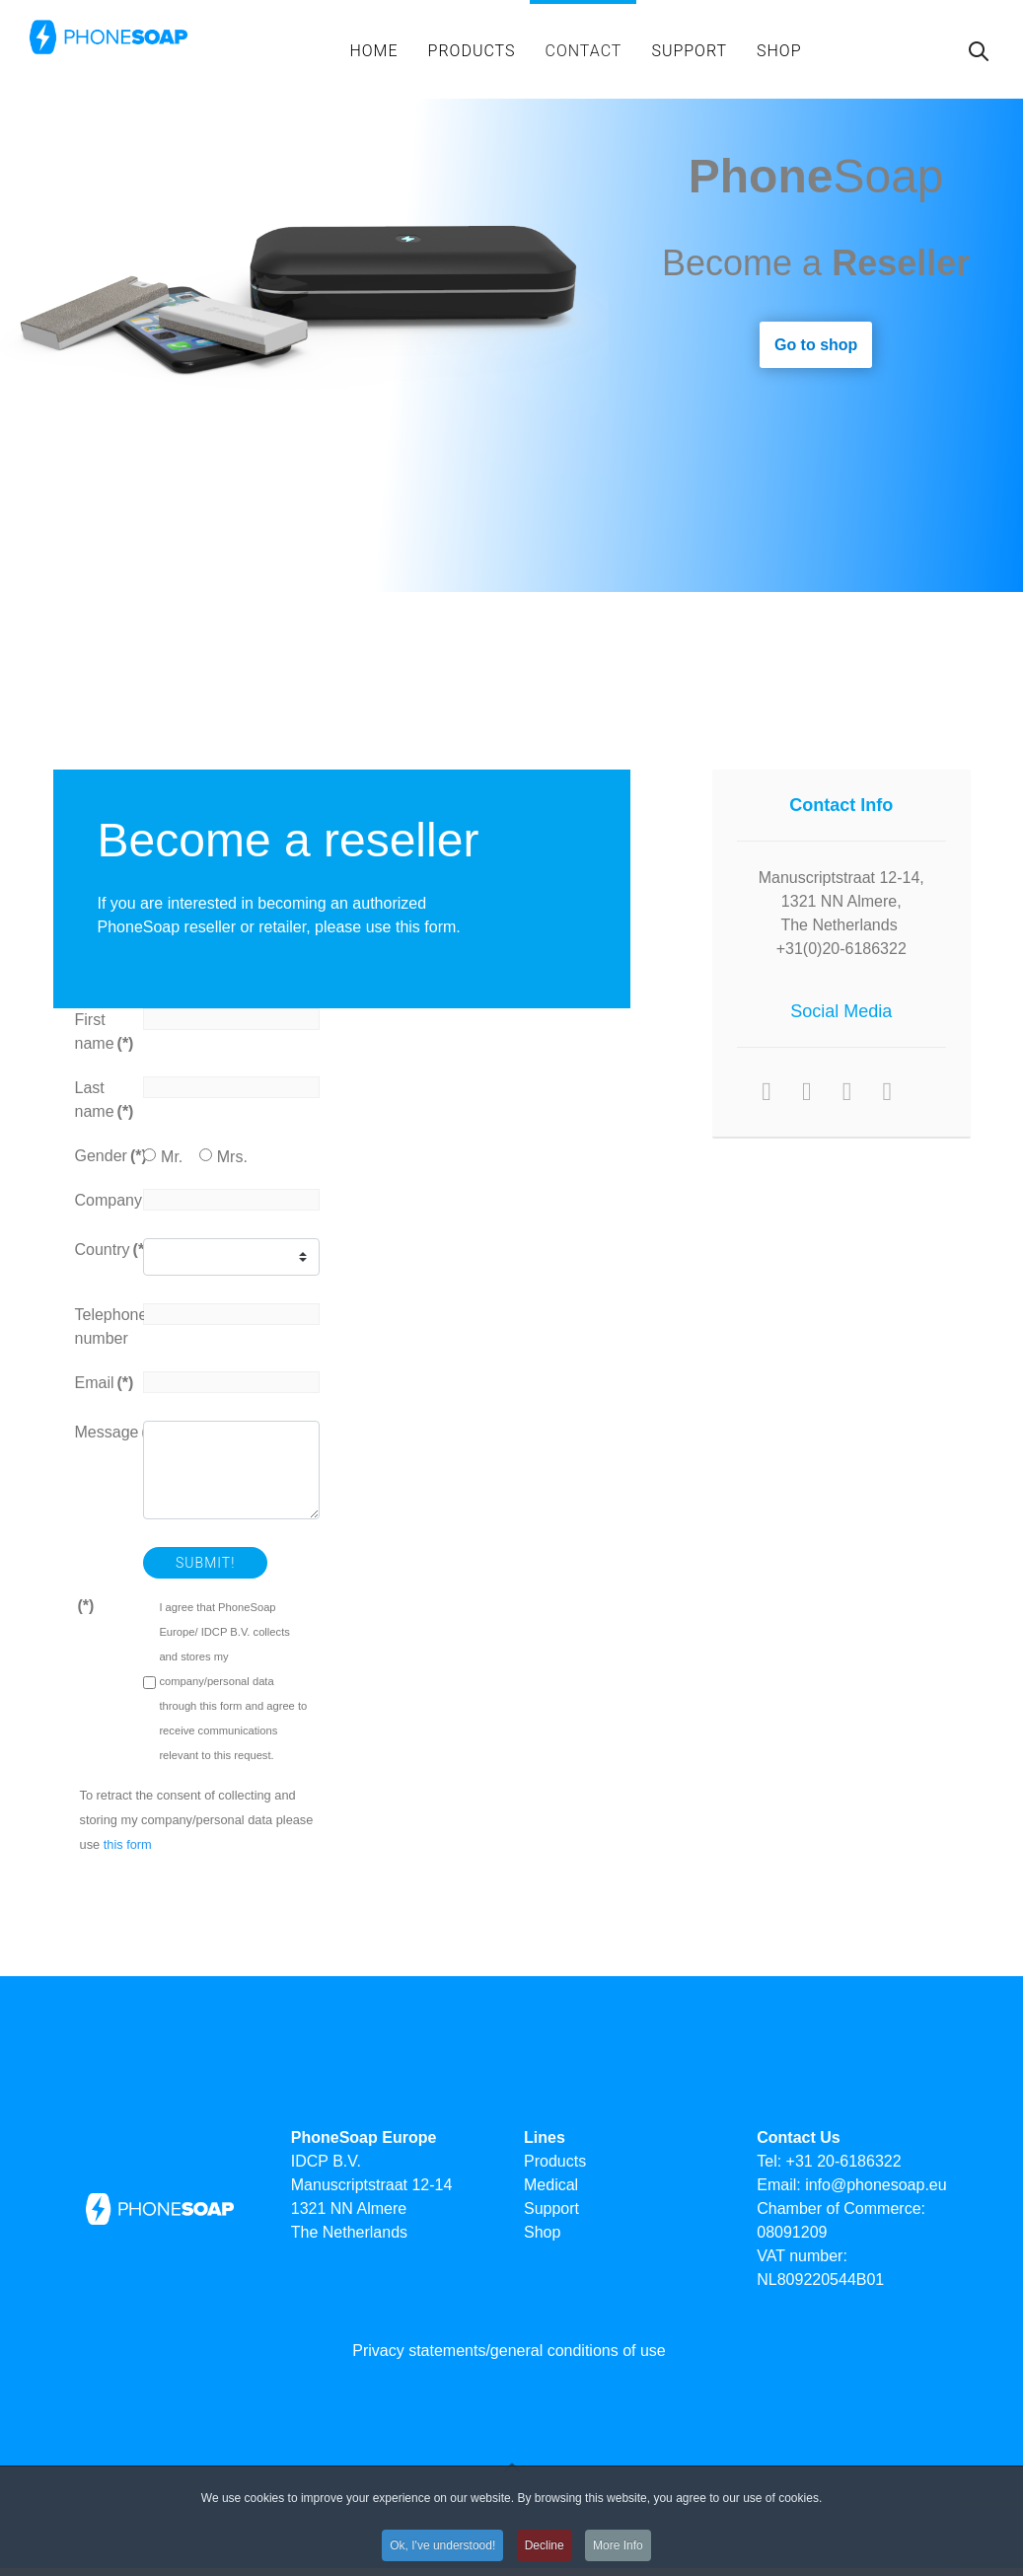  Describe the element at coordinates (815, 344) in the screenshot. I see `Go to shop` at that location.